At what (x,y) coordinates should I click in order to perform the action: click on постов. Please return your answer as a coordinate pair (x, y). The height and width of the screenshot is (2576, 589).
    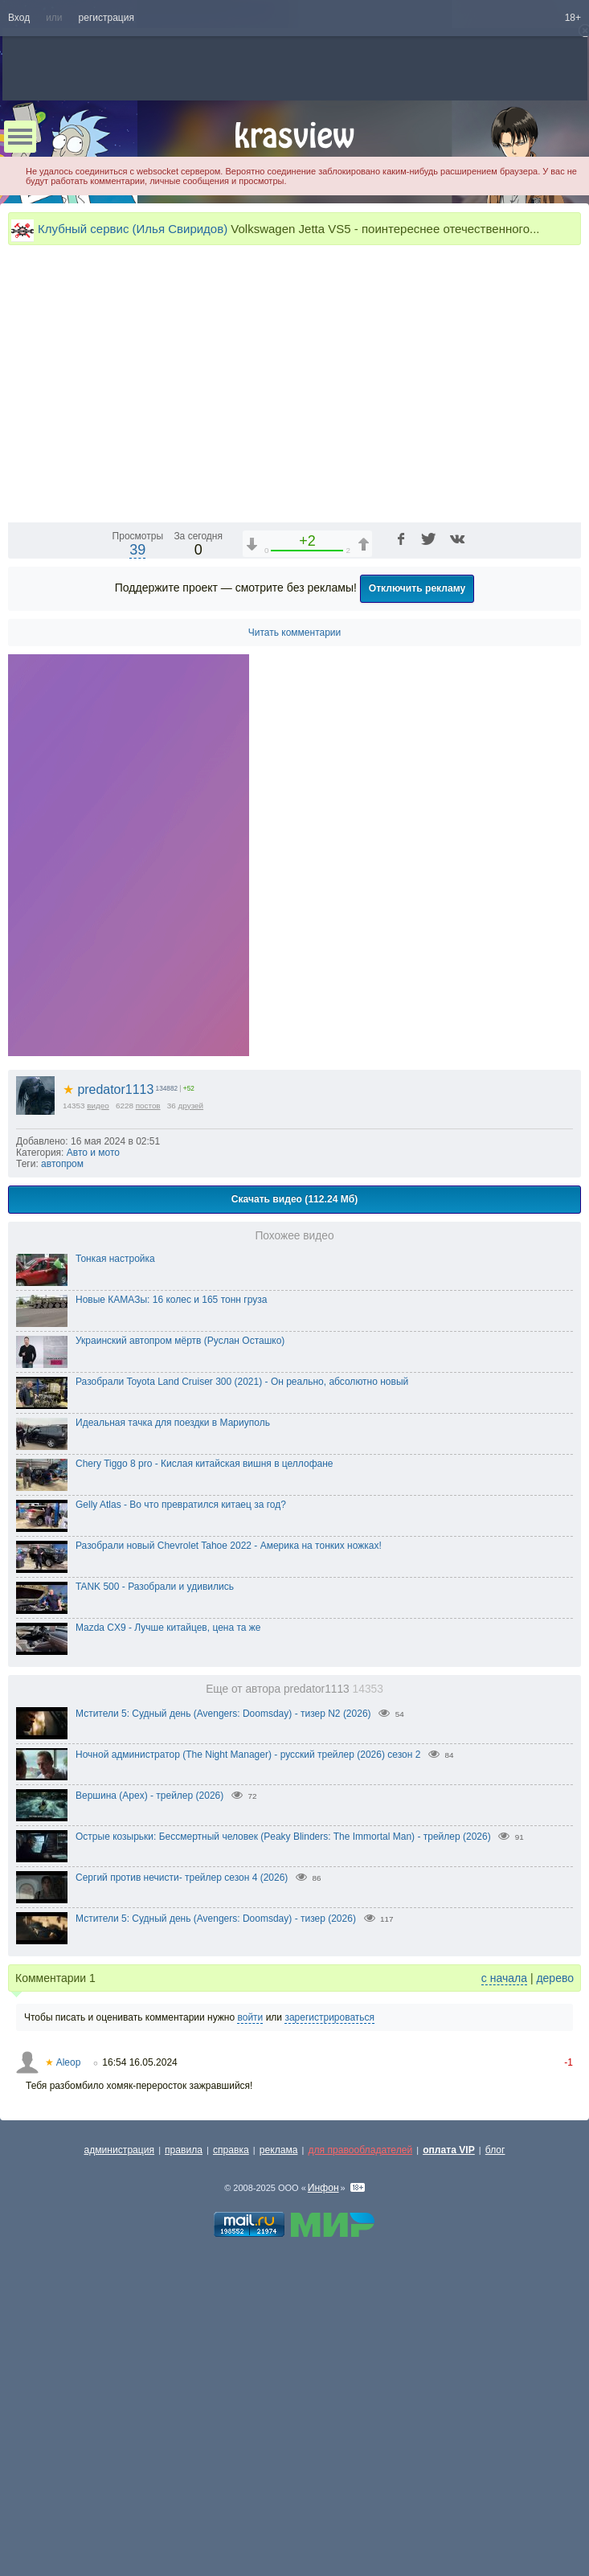
    Looking at the image, I should click on (148, 1375).